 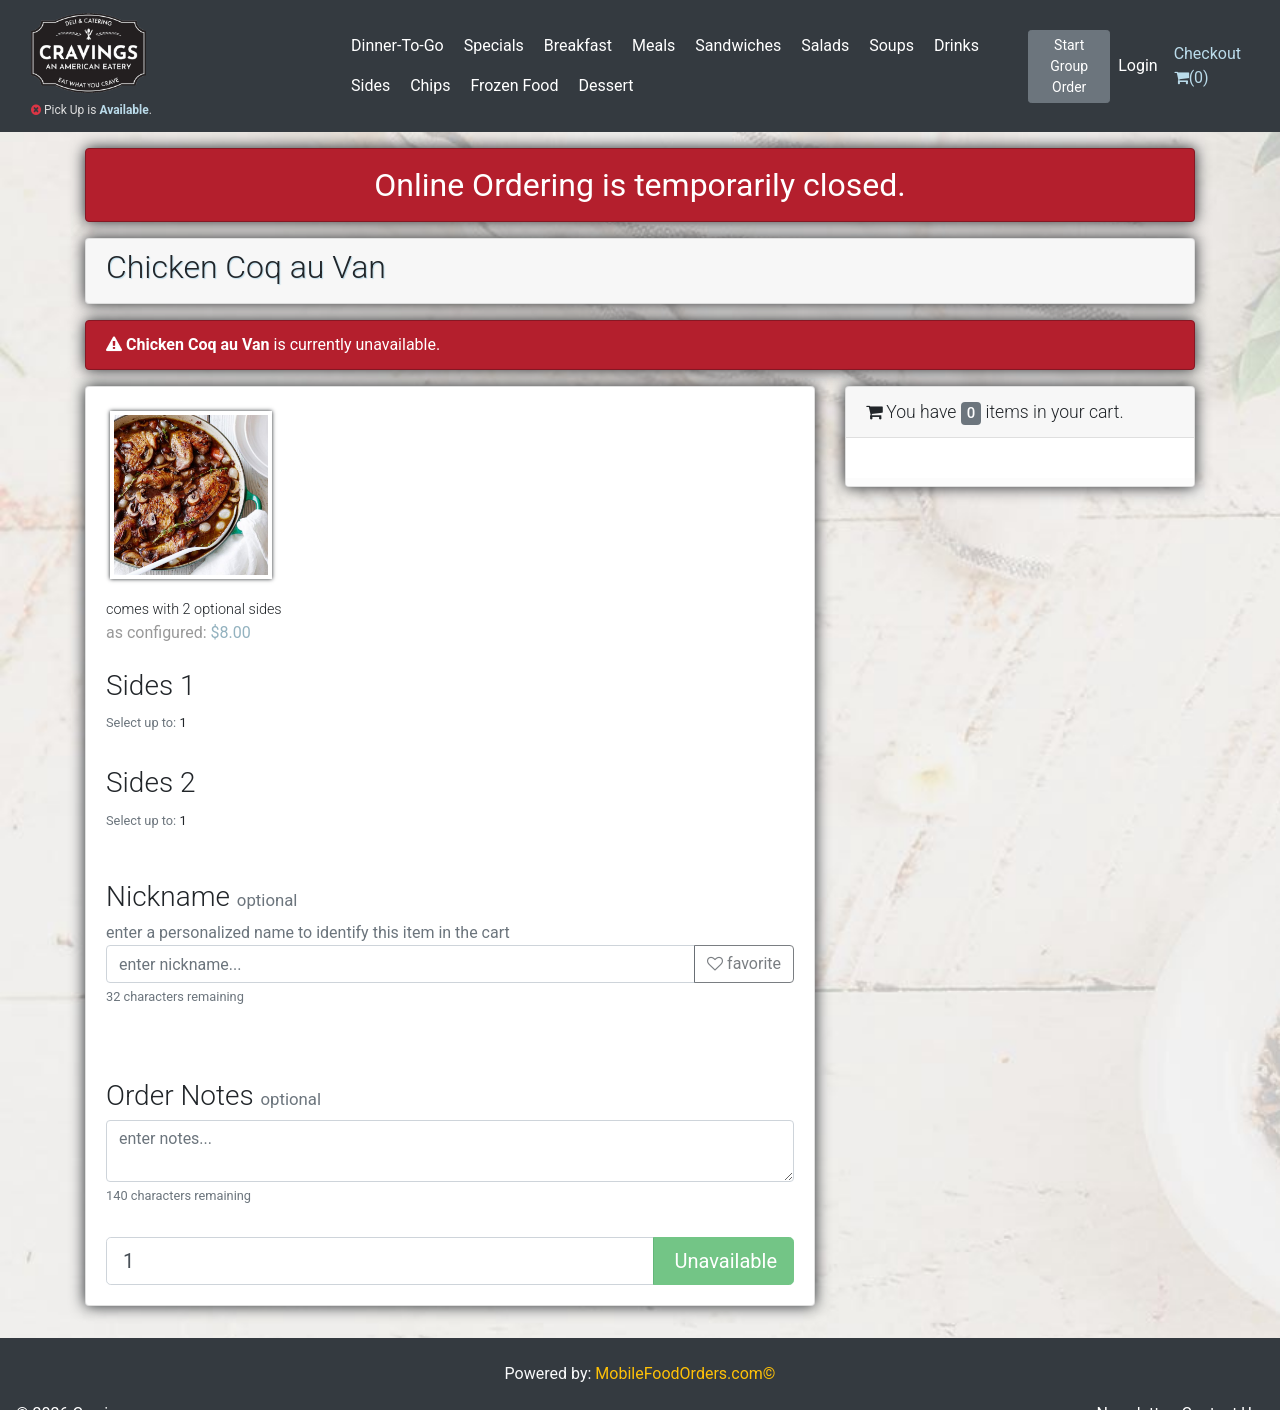 What do you see at coordinates (1137, 65) in the screenshot?
I see `Login` at bounding box center [1137, 65].